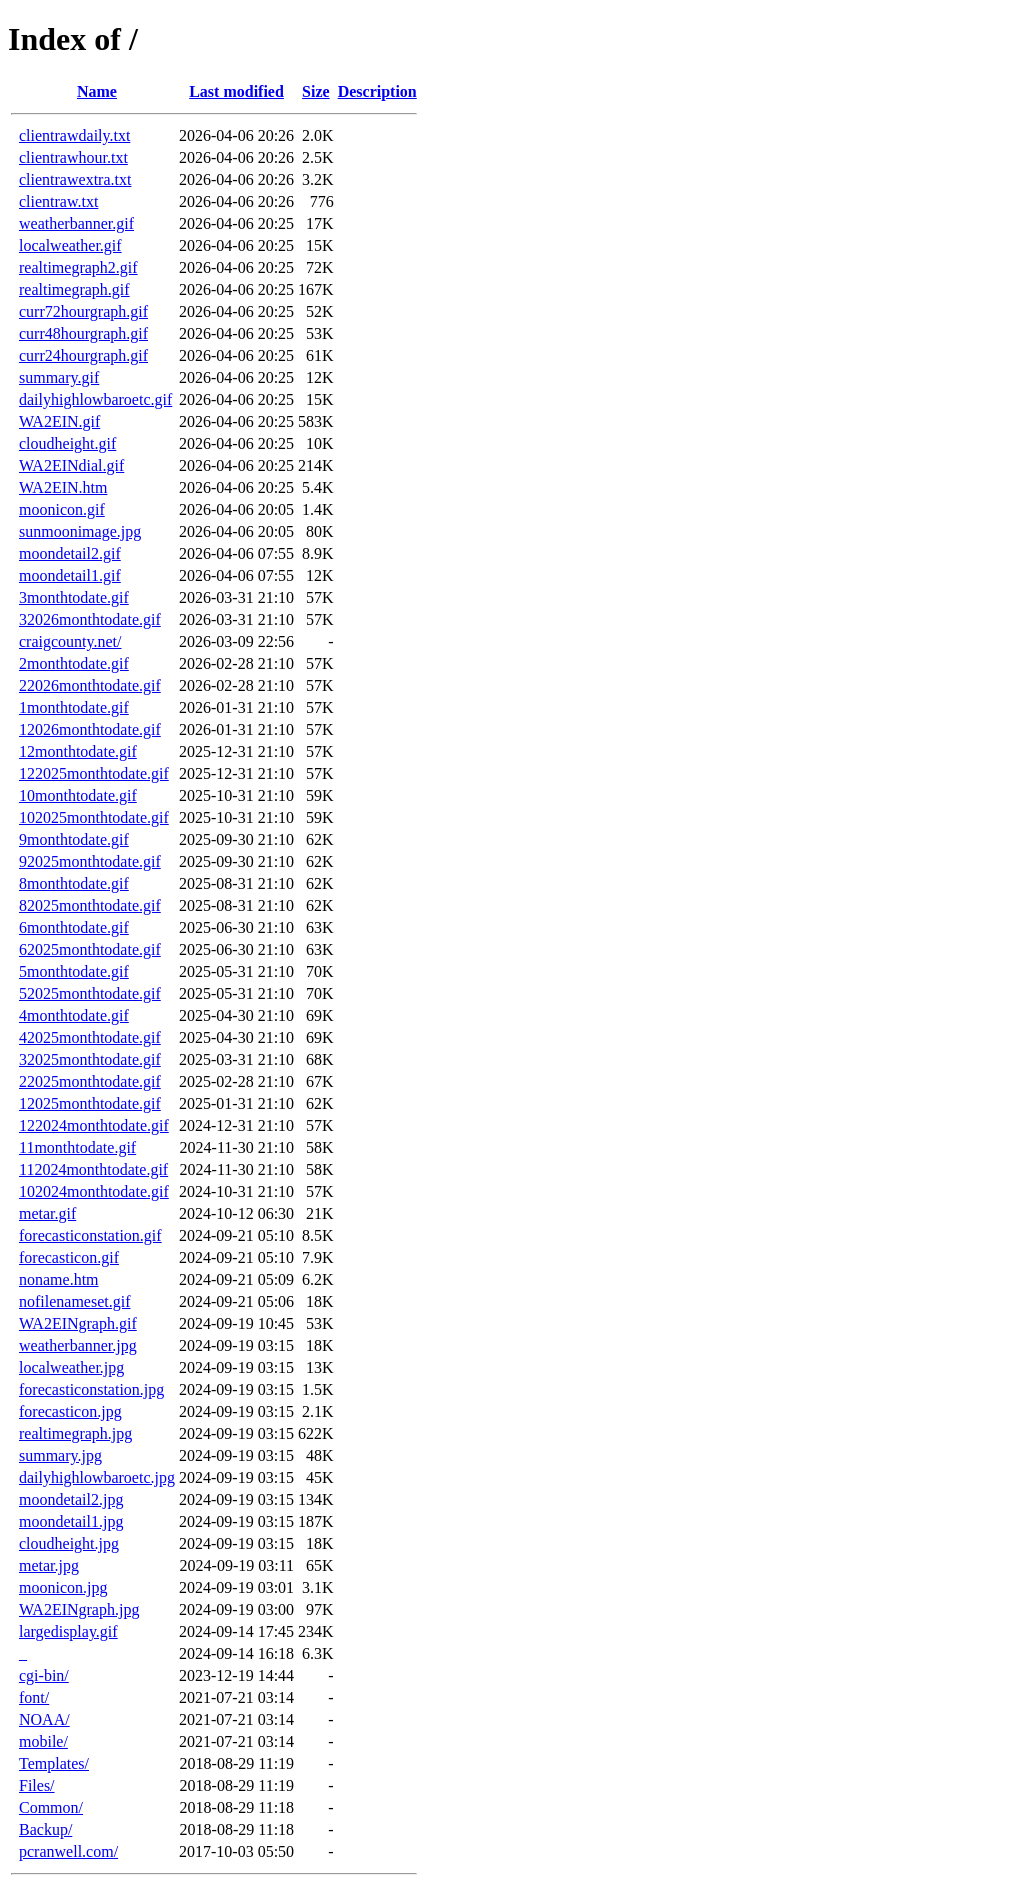  Describe the element at coordinates (71, 1367) in the screenshot. I see `localweather.jpg` at that location.